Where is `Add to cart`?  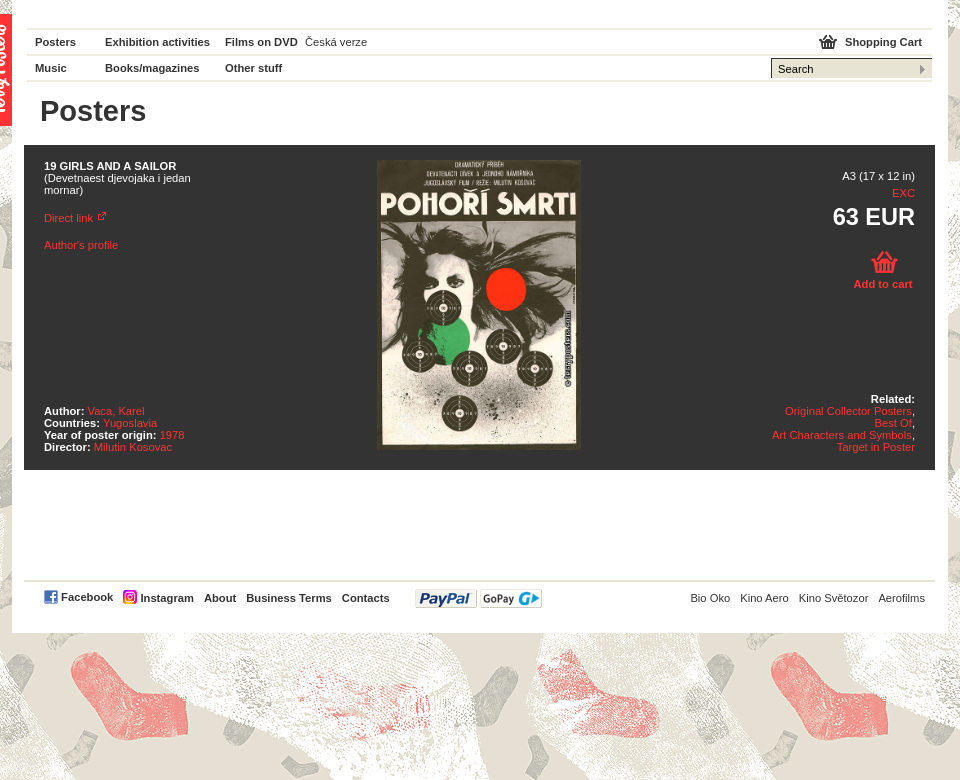 Add to cart is located at coordinates (882, 284).